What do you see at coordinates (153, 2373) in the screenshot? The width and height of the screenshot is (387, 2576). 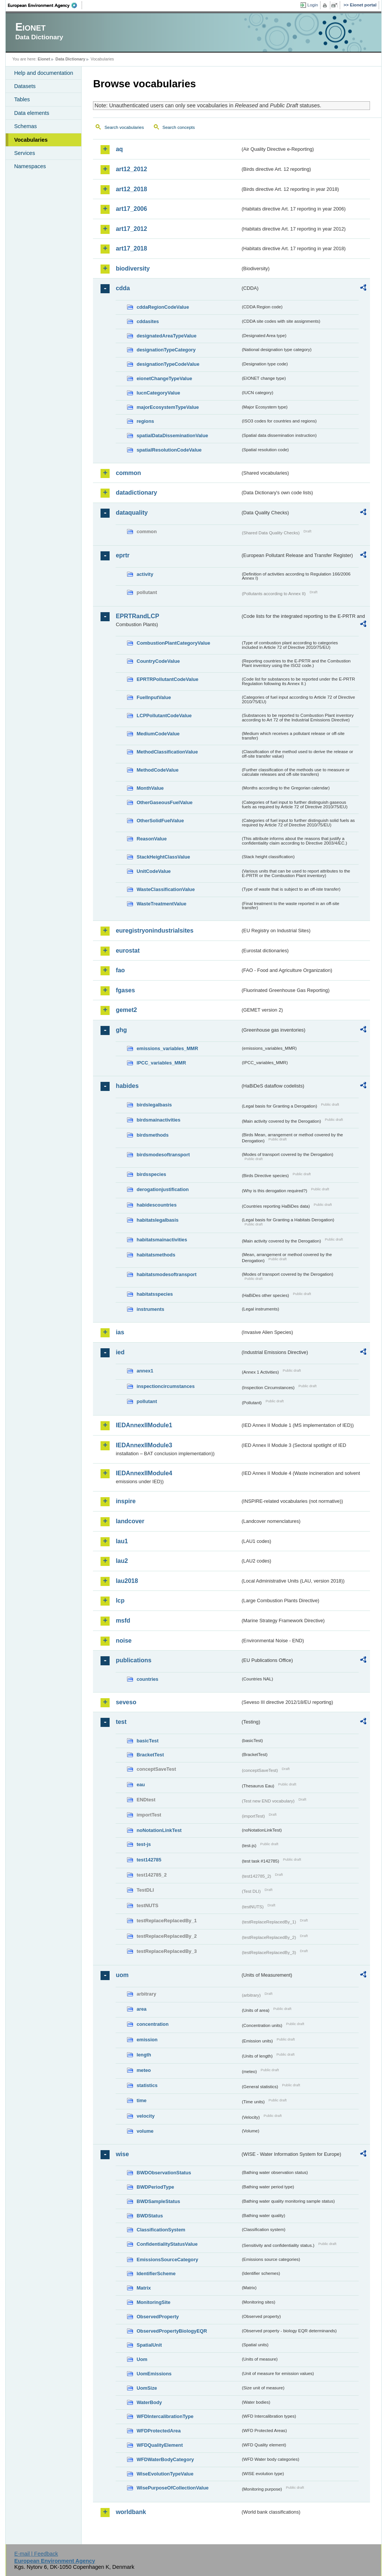 I see `UomEmissions` at bounding box center [153, 2373].